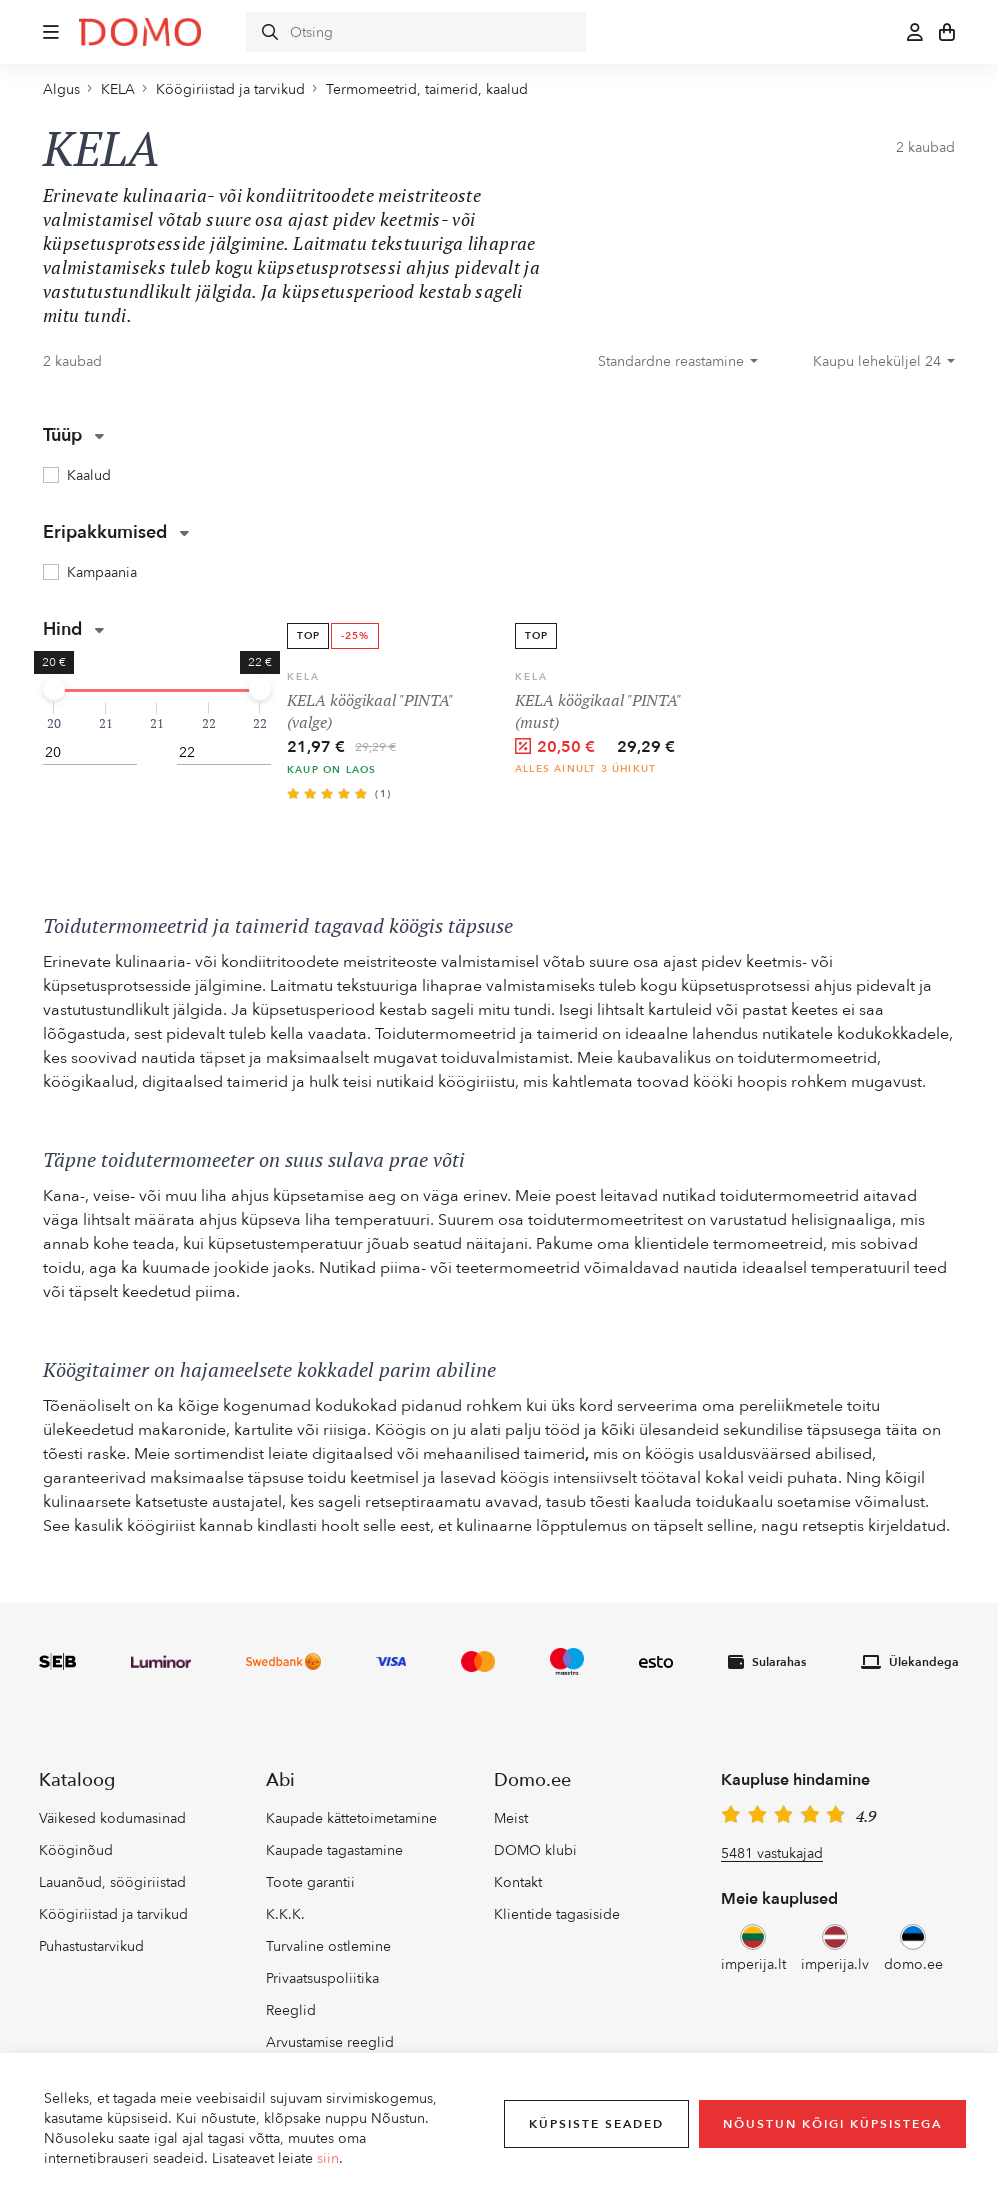  I want to click on Algus, so click(61, 89).